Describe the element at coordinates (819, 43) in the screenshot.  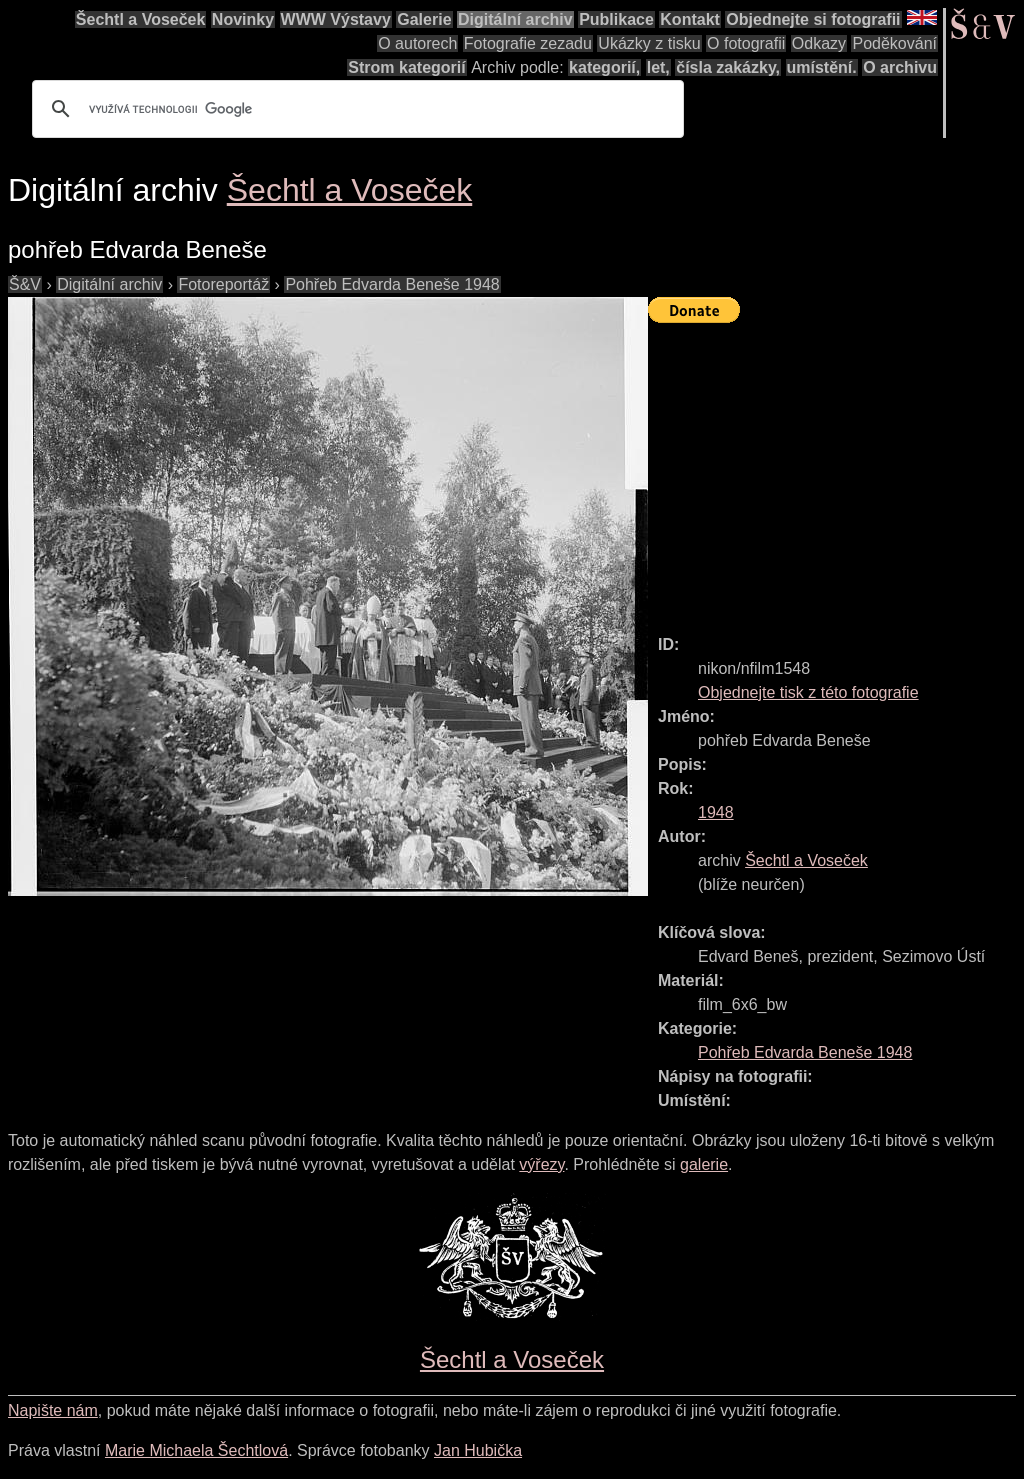
I see `Odkazy` at that location.